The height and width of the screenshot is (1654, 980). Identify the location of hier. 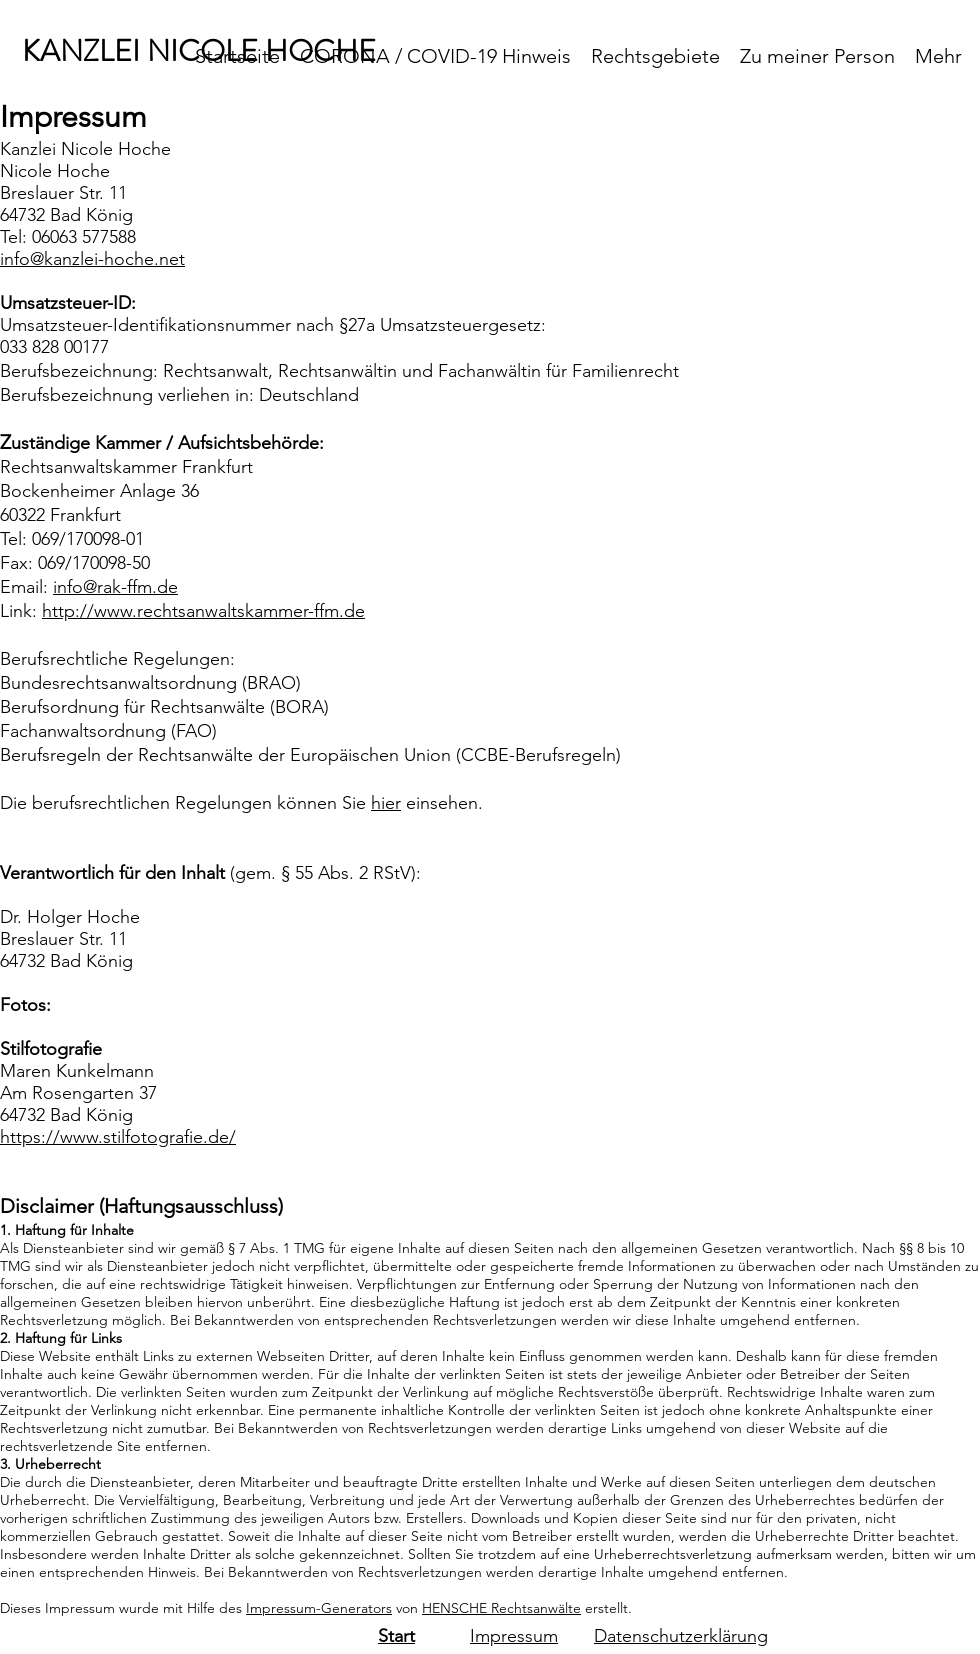
(386, 803).